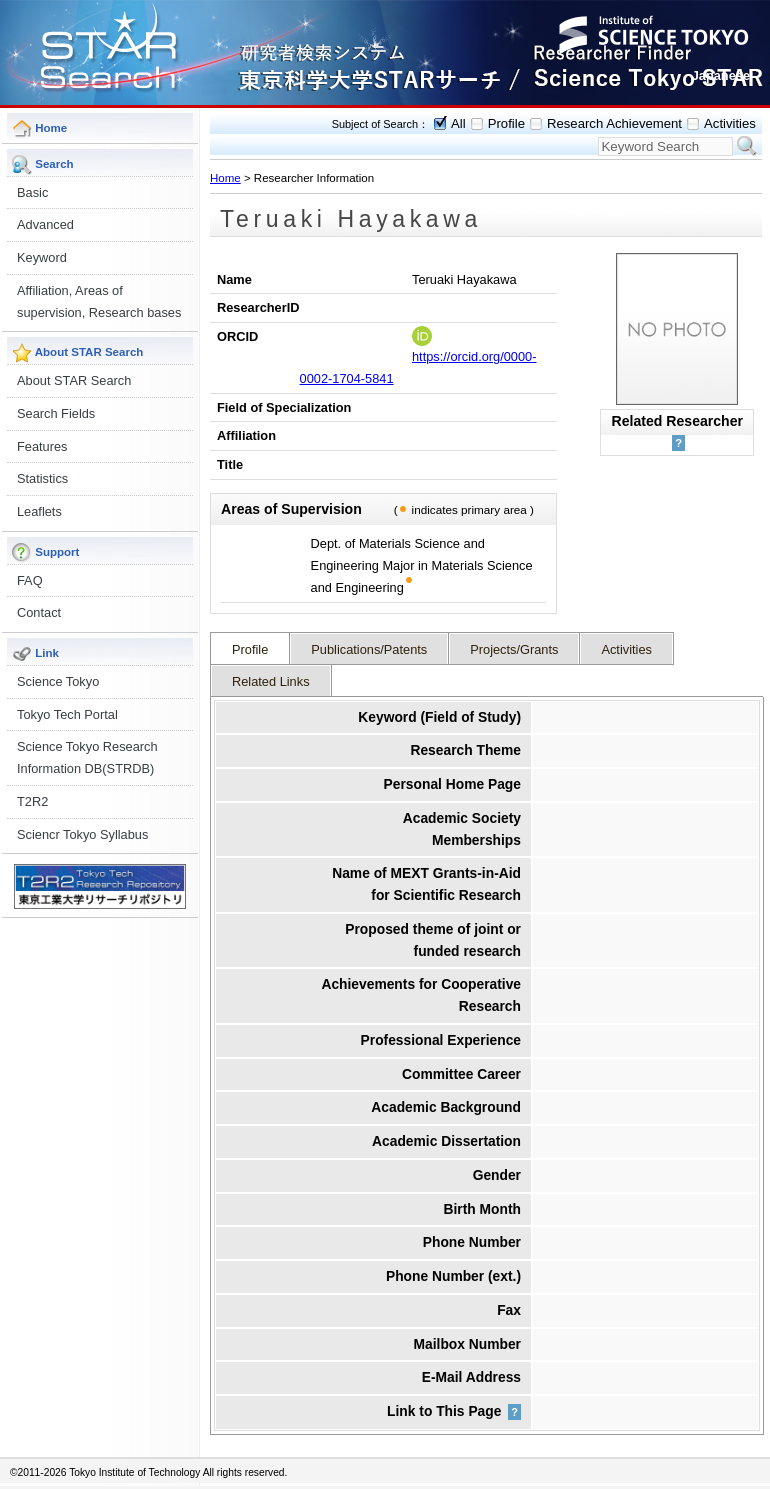 The image size is (770, 1489). Describe the element at coordinates (87, 757) in the screenshot. I see `Science Tokyo Research Information DB(STRDB)` at that location.